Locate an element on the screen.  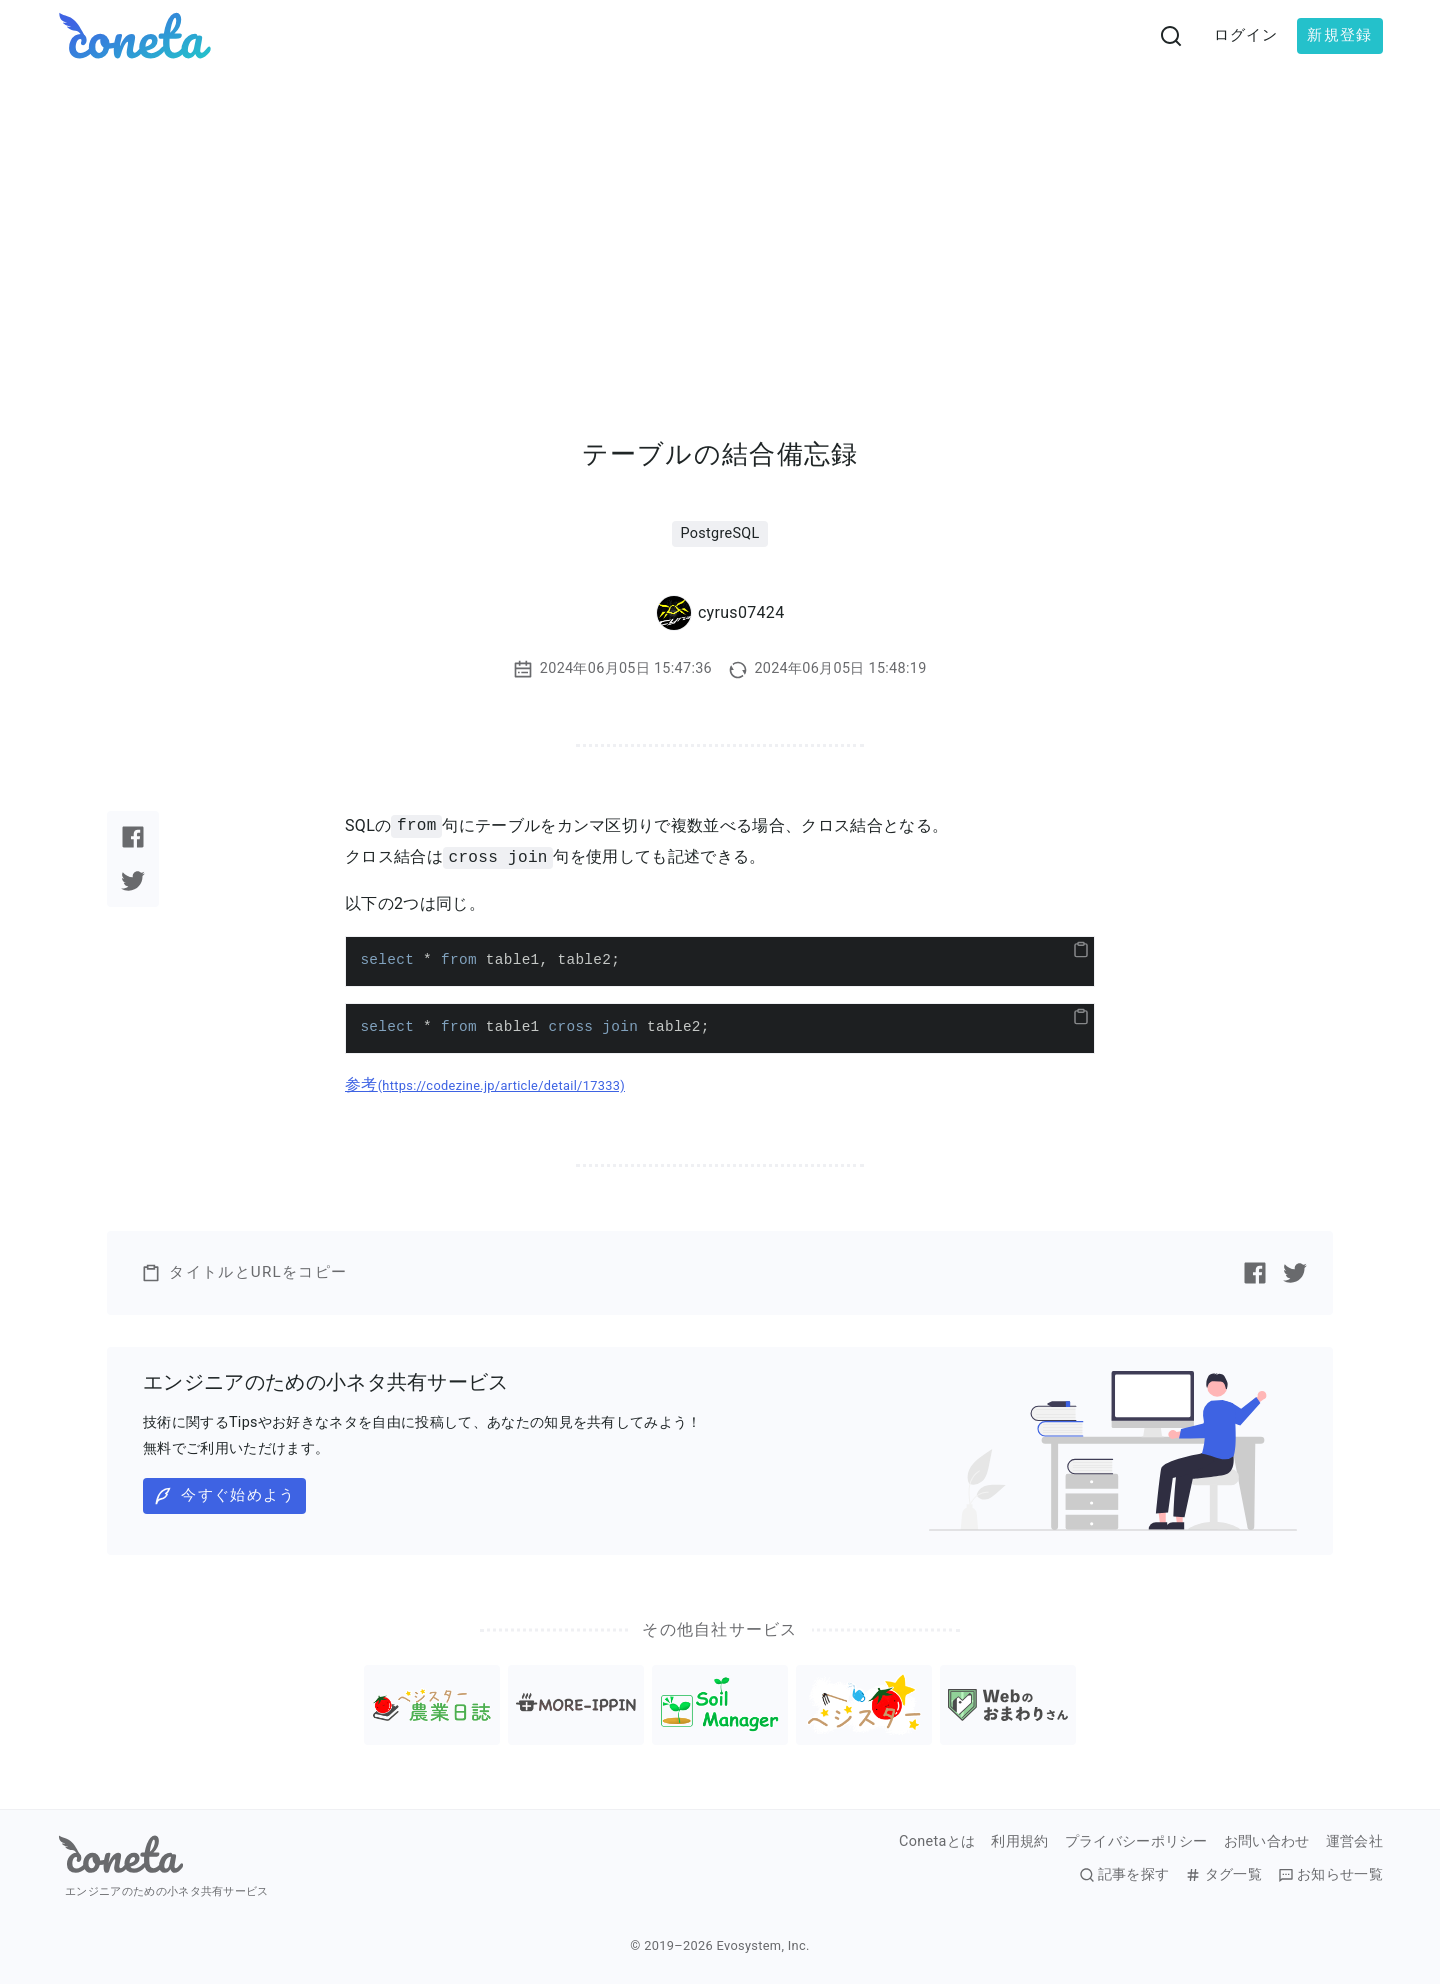
お知らせ一覧 is located at coordinates (1330, 1875).